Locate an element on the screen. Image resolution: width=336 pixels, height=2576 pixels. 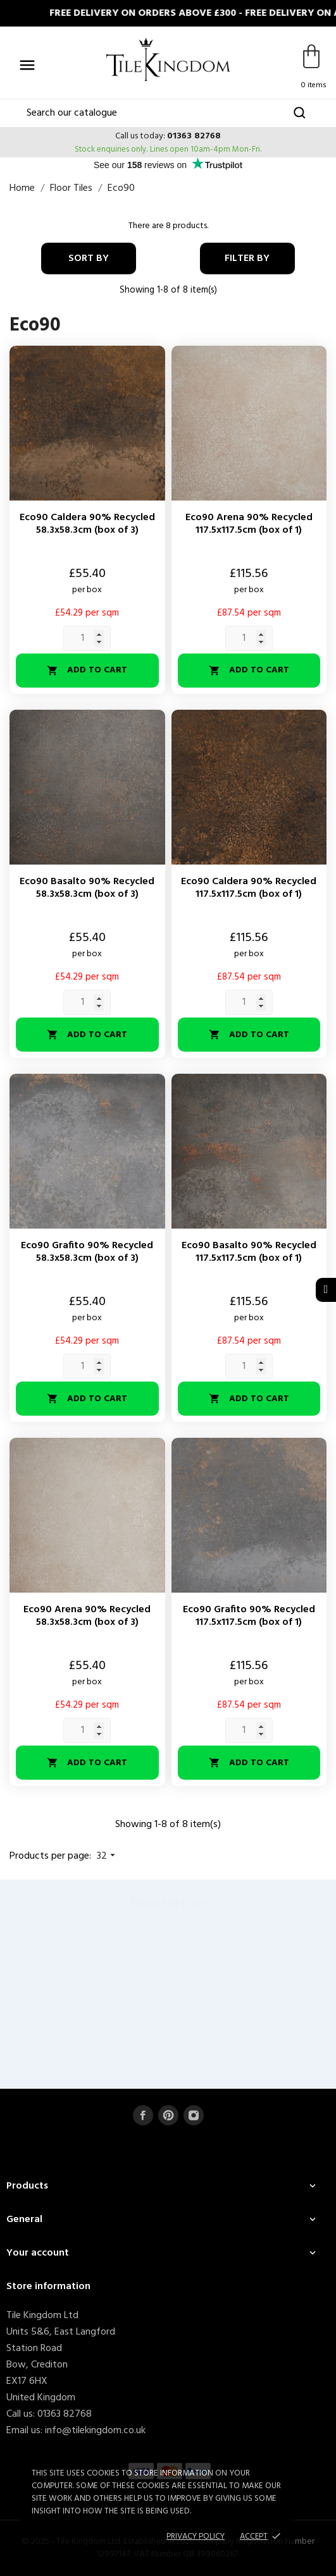
info@tilekingdom.co.uk is located at coordinates (95, 2430).